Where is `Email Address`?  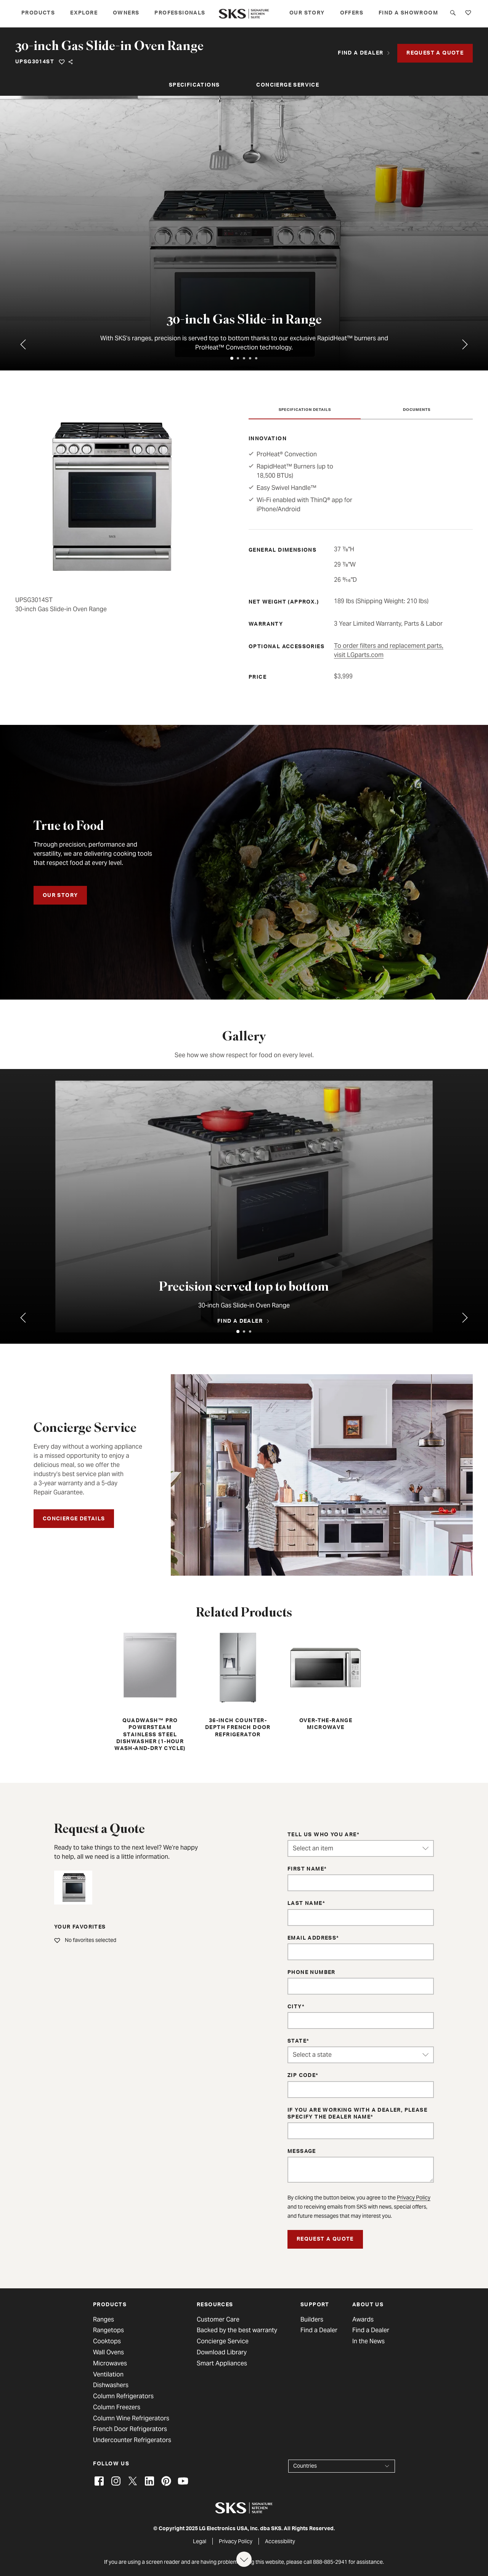 Email Address is located at coordinates (311, 1938).